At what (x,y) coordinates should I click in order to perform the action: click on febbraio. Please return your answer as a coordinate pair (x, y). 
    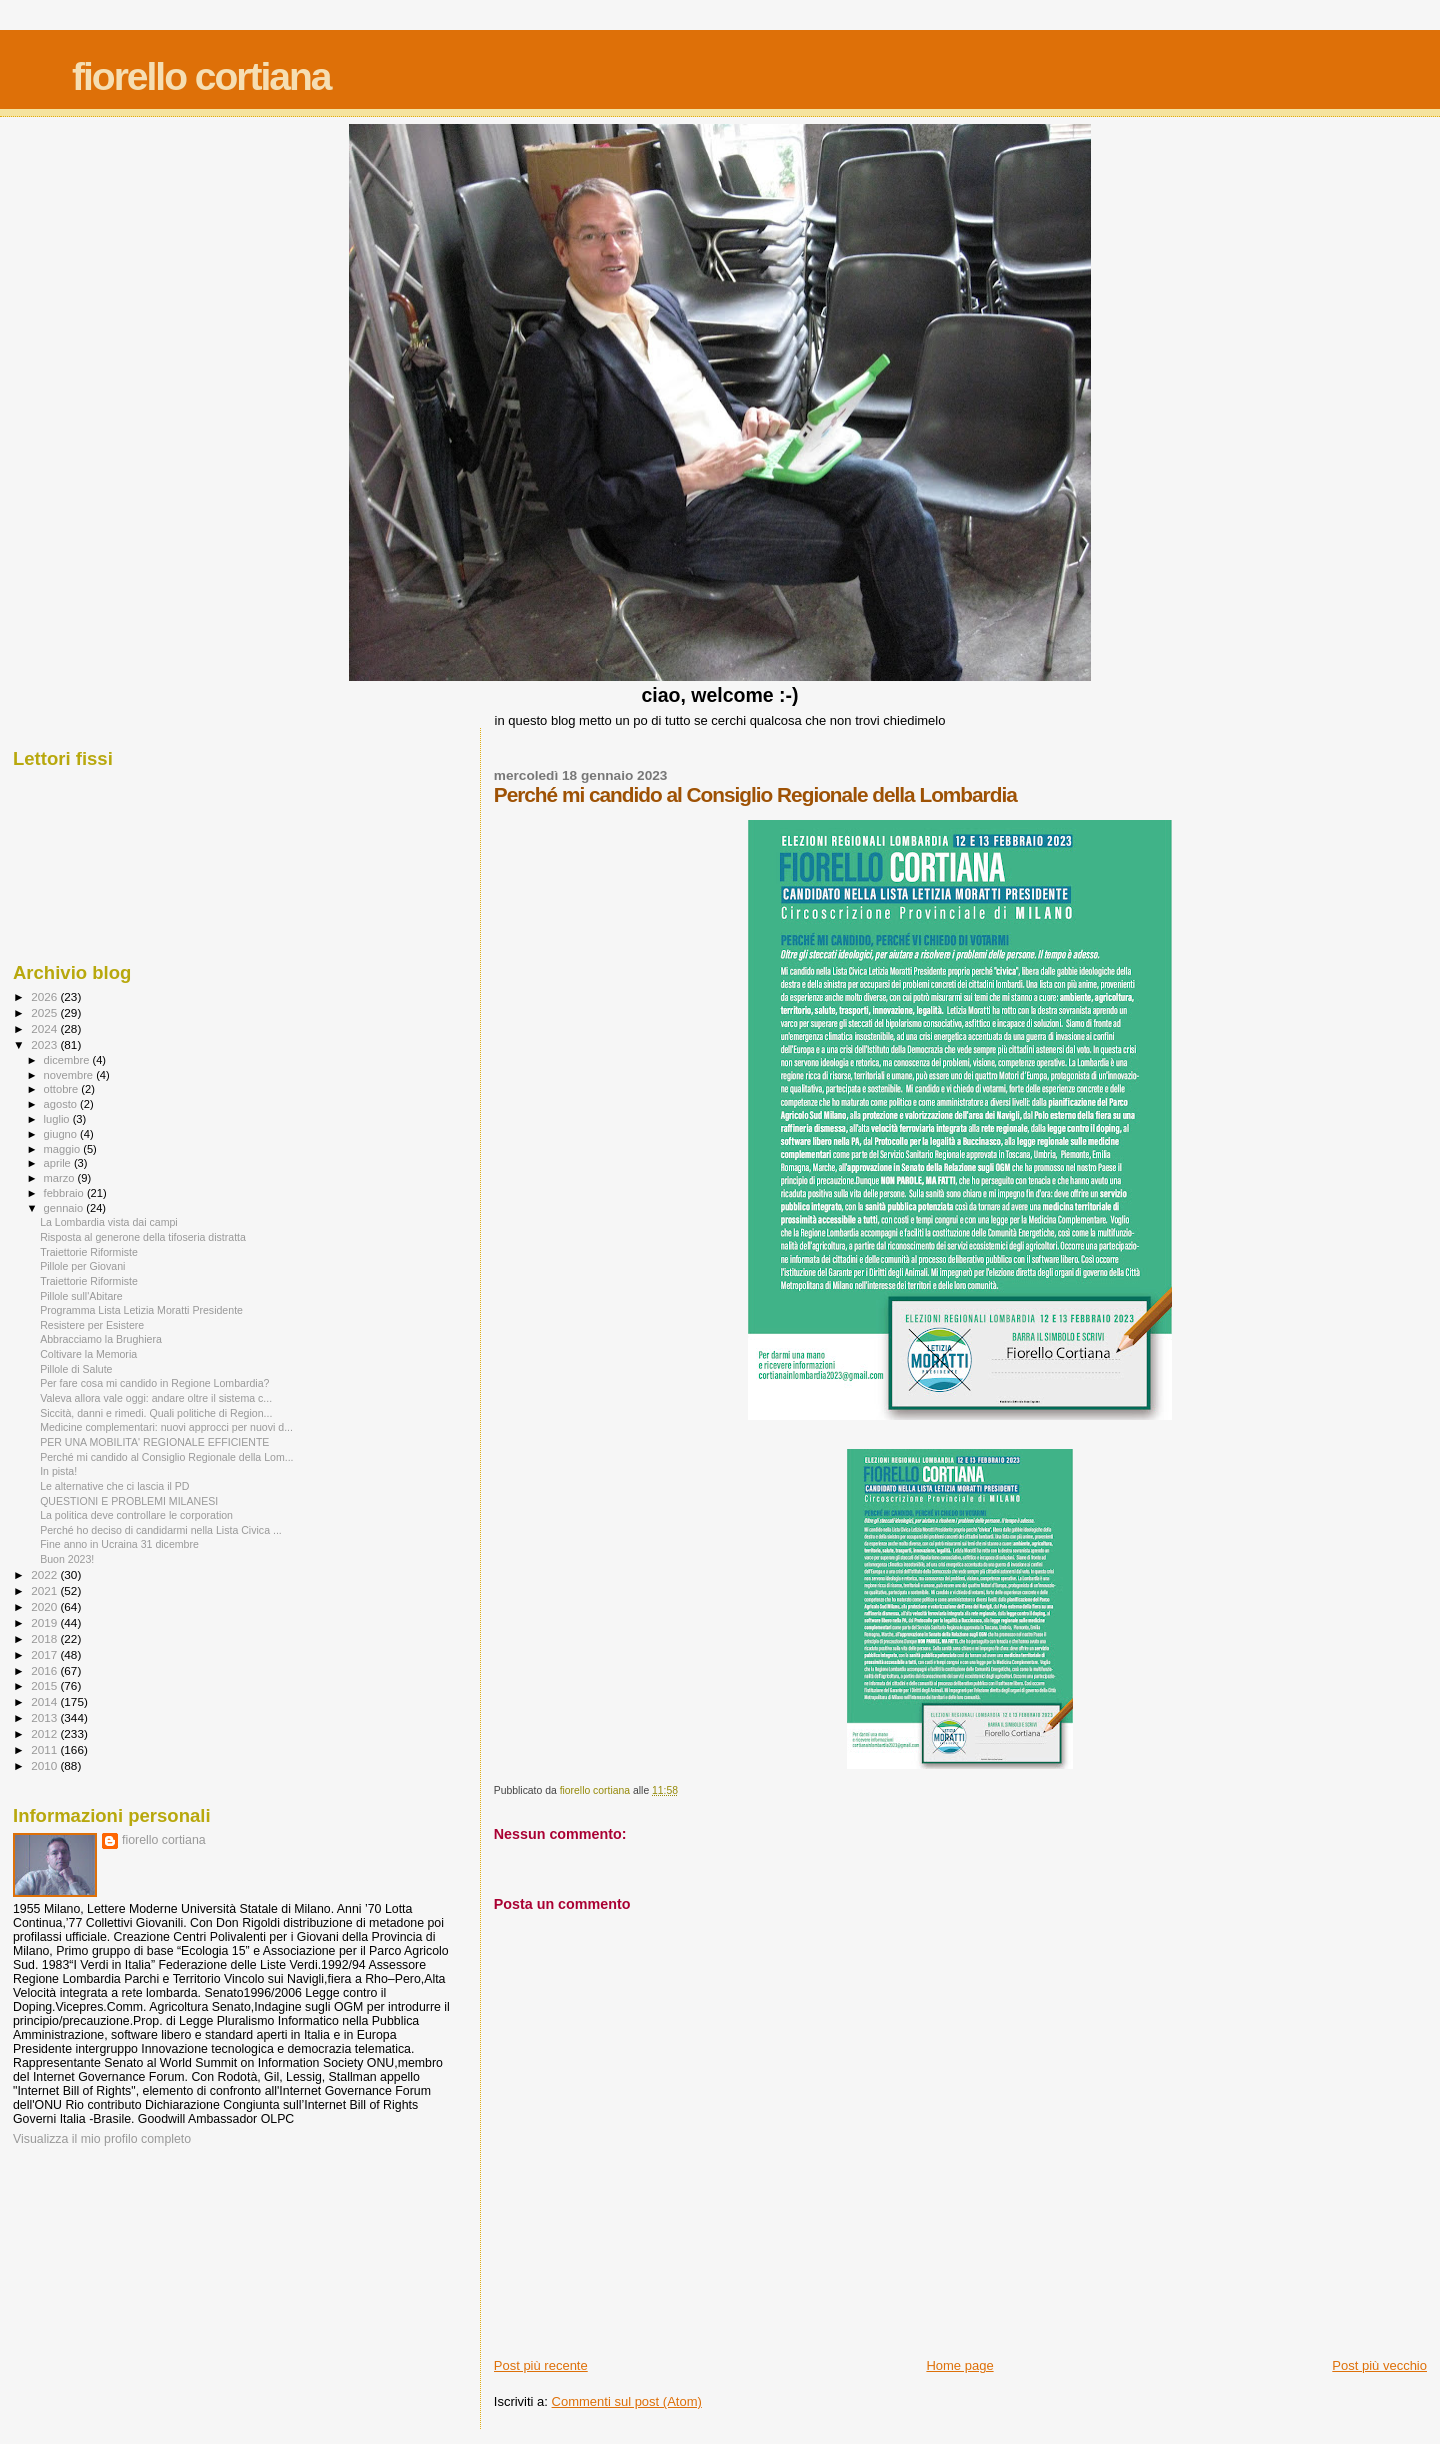
    Looking at the image, I should click on (65, 1193).